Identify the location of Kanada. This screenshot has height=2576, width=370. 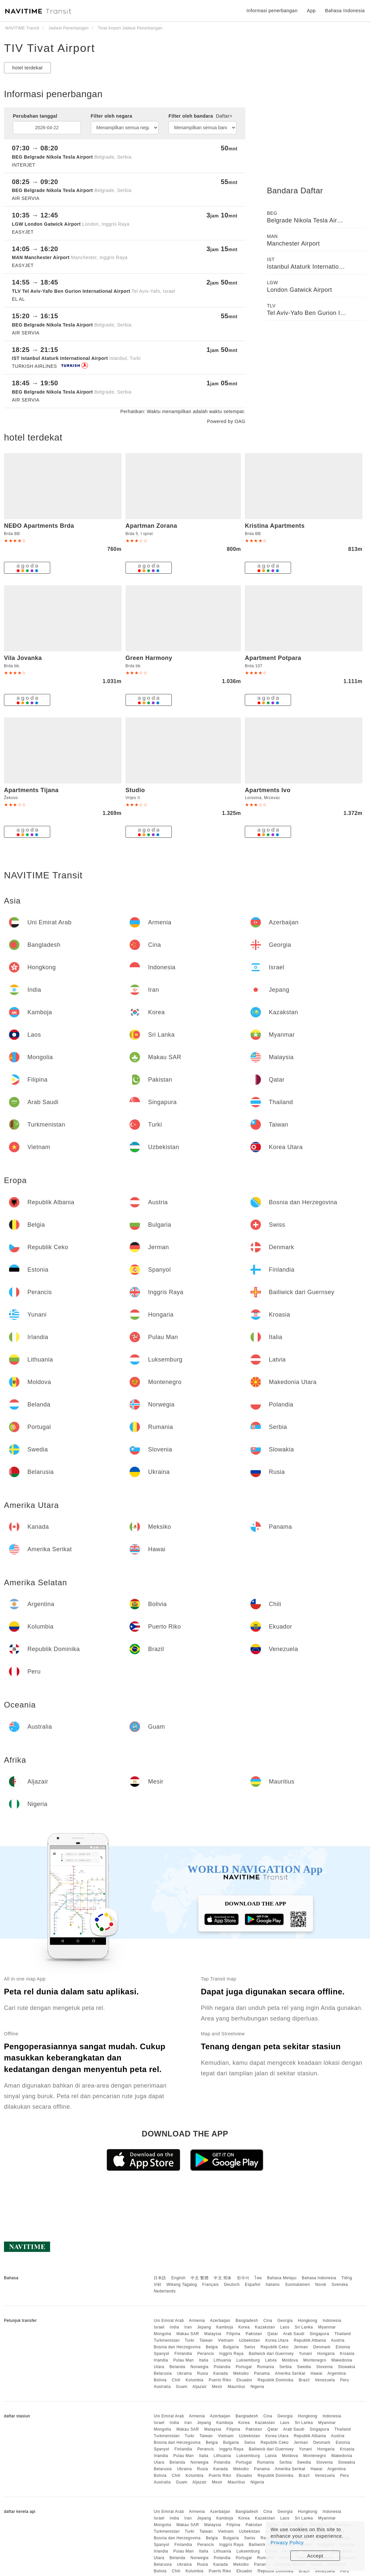
(220, 2373).